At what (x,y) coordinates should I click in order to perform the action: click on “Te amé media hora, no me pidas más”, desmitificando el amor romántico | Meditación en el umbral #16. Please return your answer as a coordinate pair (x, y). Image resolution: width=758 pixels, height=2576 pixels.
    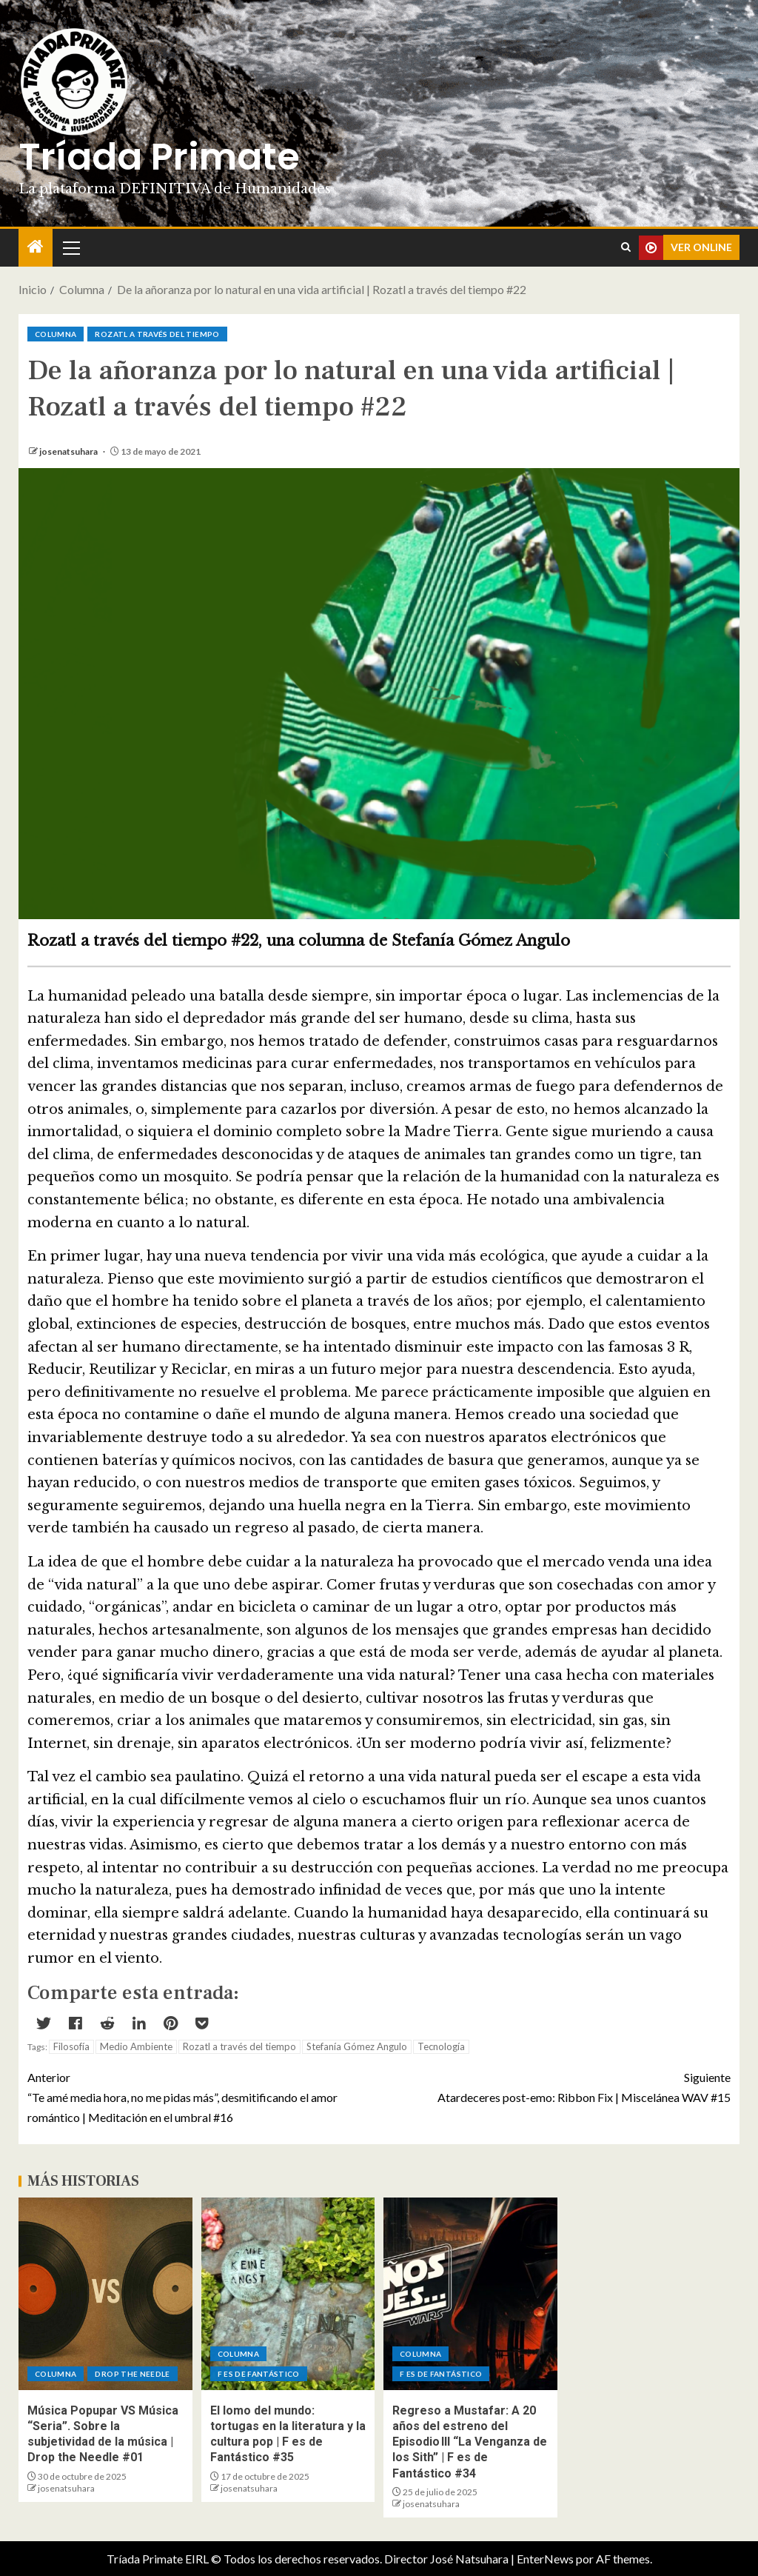
    Looking at the image, I should click on (203, 2095).